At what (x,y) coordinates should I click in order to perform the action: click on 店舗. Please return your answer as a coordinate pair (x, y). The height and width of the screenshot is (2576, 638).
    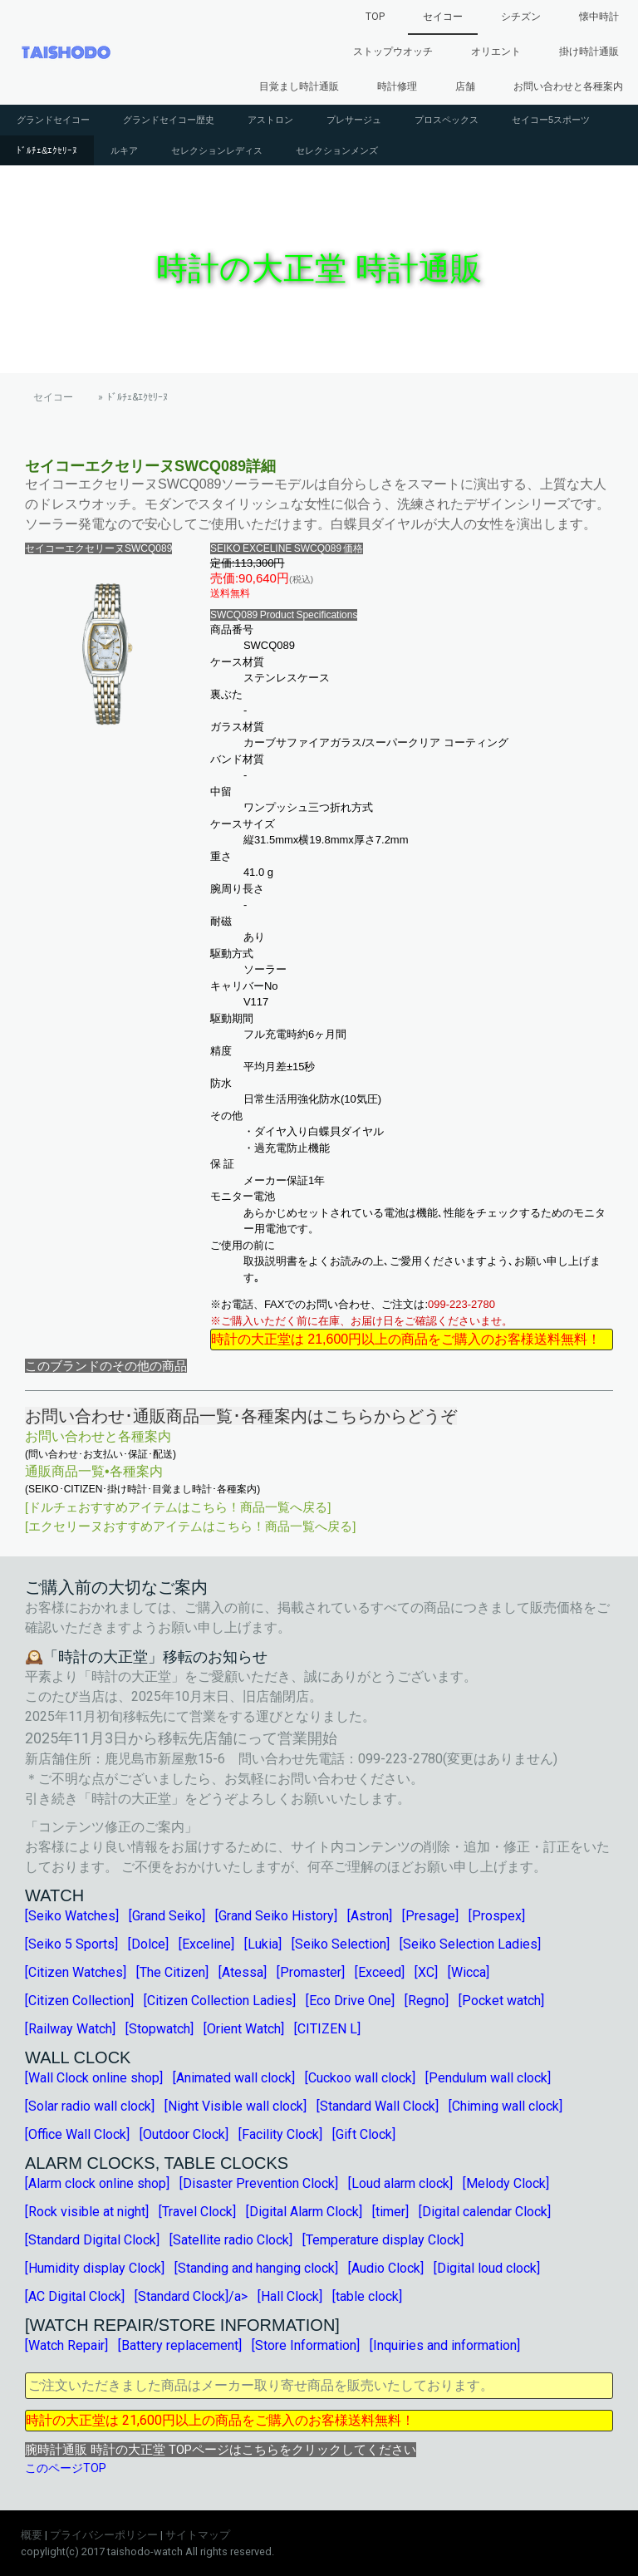
    Looking at the image, I should click on (465, 86).